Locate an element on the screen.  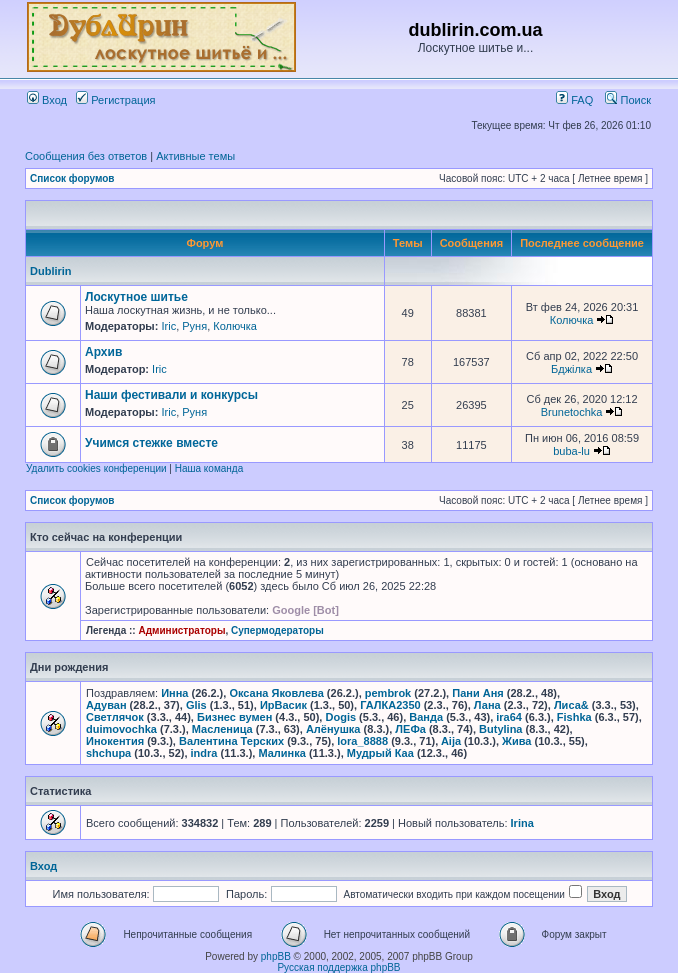
Инна is located at coordinates (174, 693).